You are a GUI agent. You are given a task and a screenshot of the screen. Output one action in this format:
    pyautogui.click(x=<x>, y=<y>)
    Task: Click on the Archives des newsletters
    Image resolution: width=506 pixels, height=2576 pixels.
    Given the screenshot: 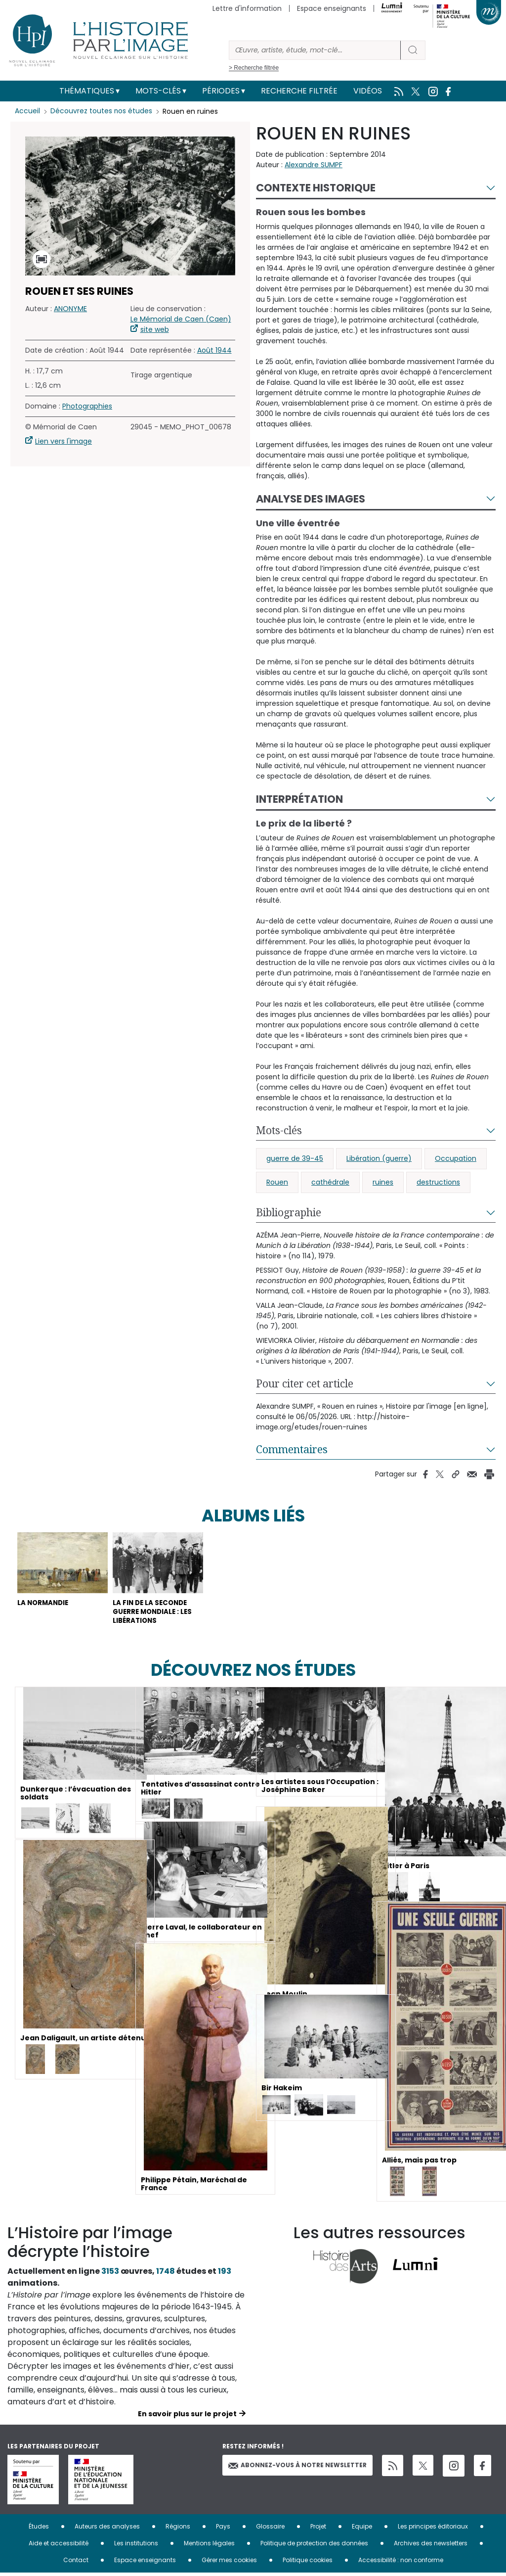 What is the action you would take?
    pyautogui.click(x=430, y=2546)
    